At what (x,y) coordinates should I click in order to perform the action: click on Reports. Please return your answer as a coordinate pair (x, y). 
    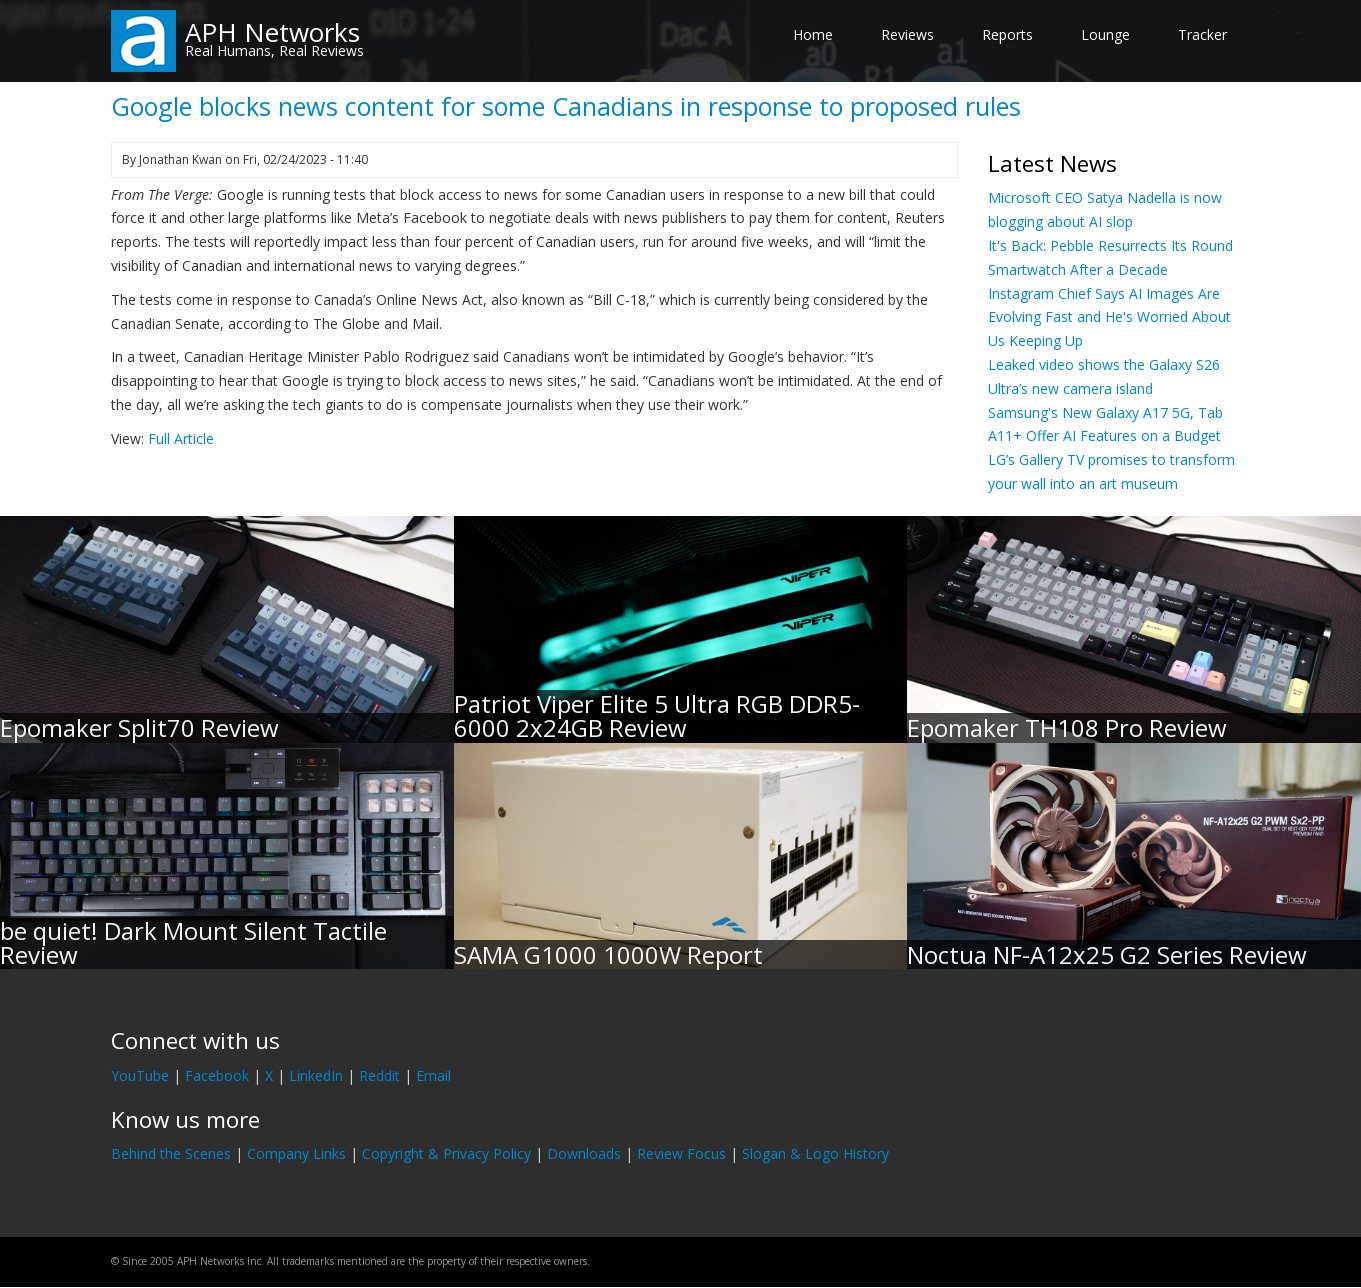
    Looking at the image, I should click on (1007, 34).